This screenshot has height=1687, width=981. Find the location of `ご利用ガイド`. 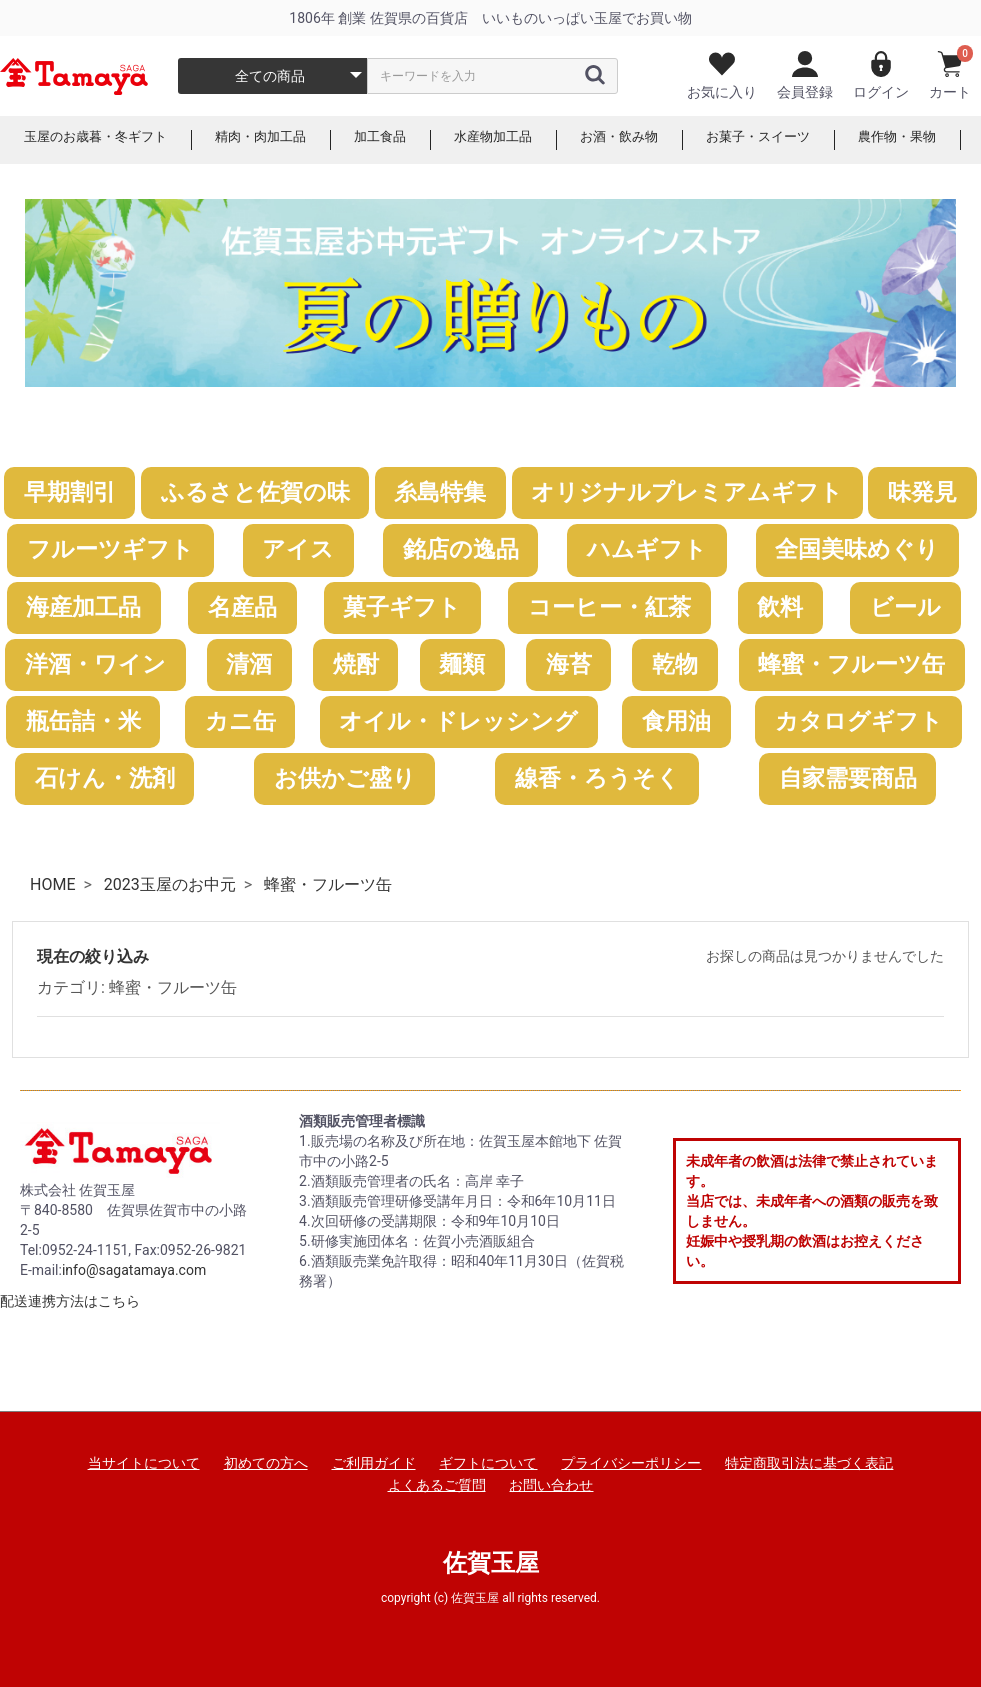

ご利用ガイド is located at coordinates (374, 1463).